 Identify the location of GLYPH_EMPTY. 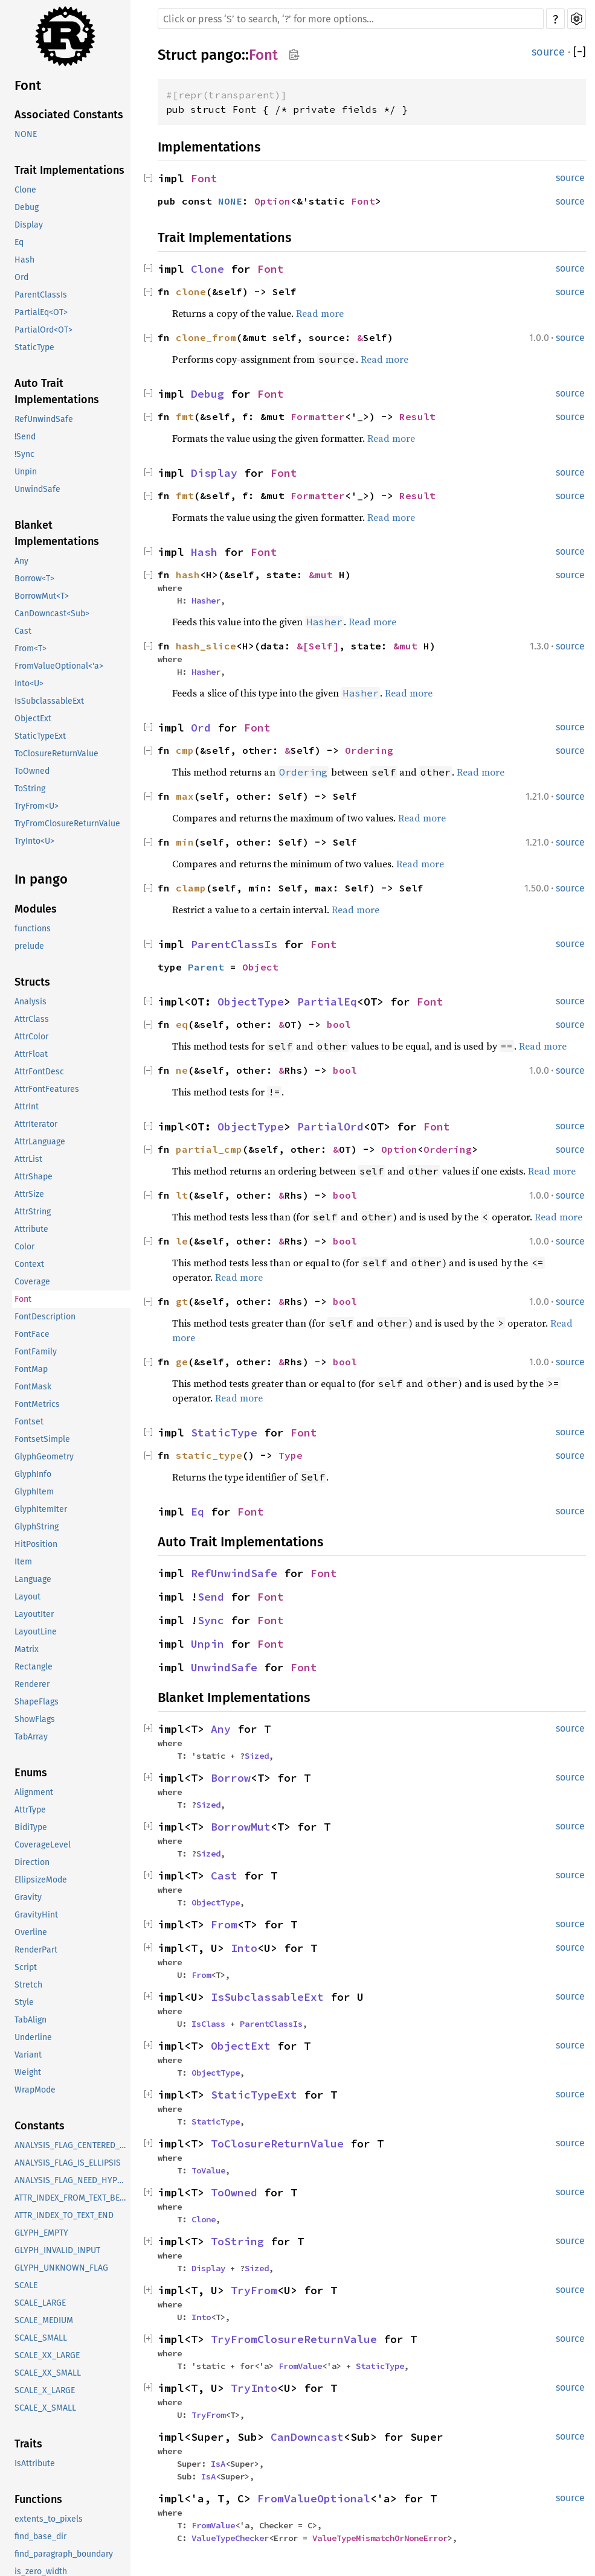
(41, 2233).